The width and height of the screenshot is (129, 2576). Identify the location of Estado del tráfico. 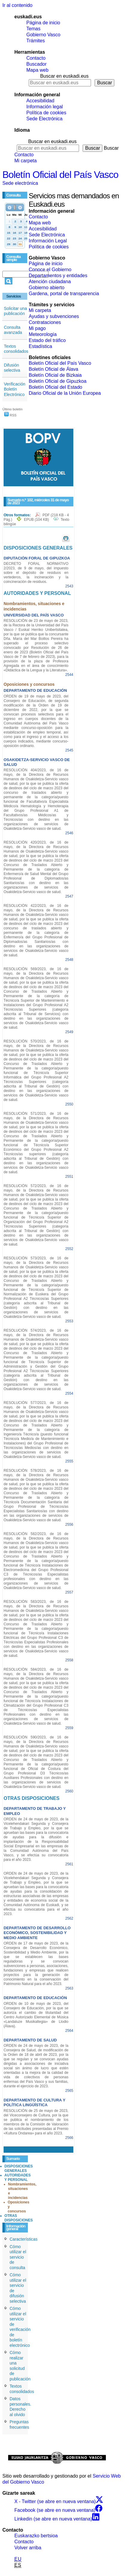
(47, 340).